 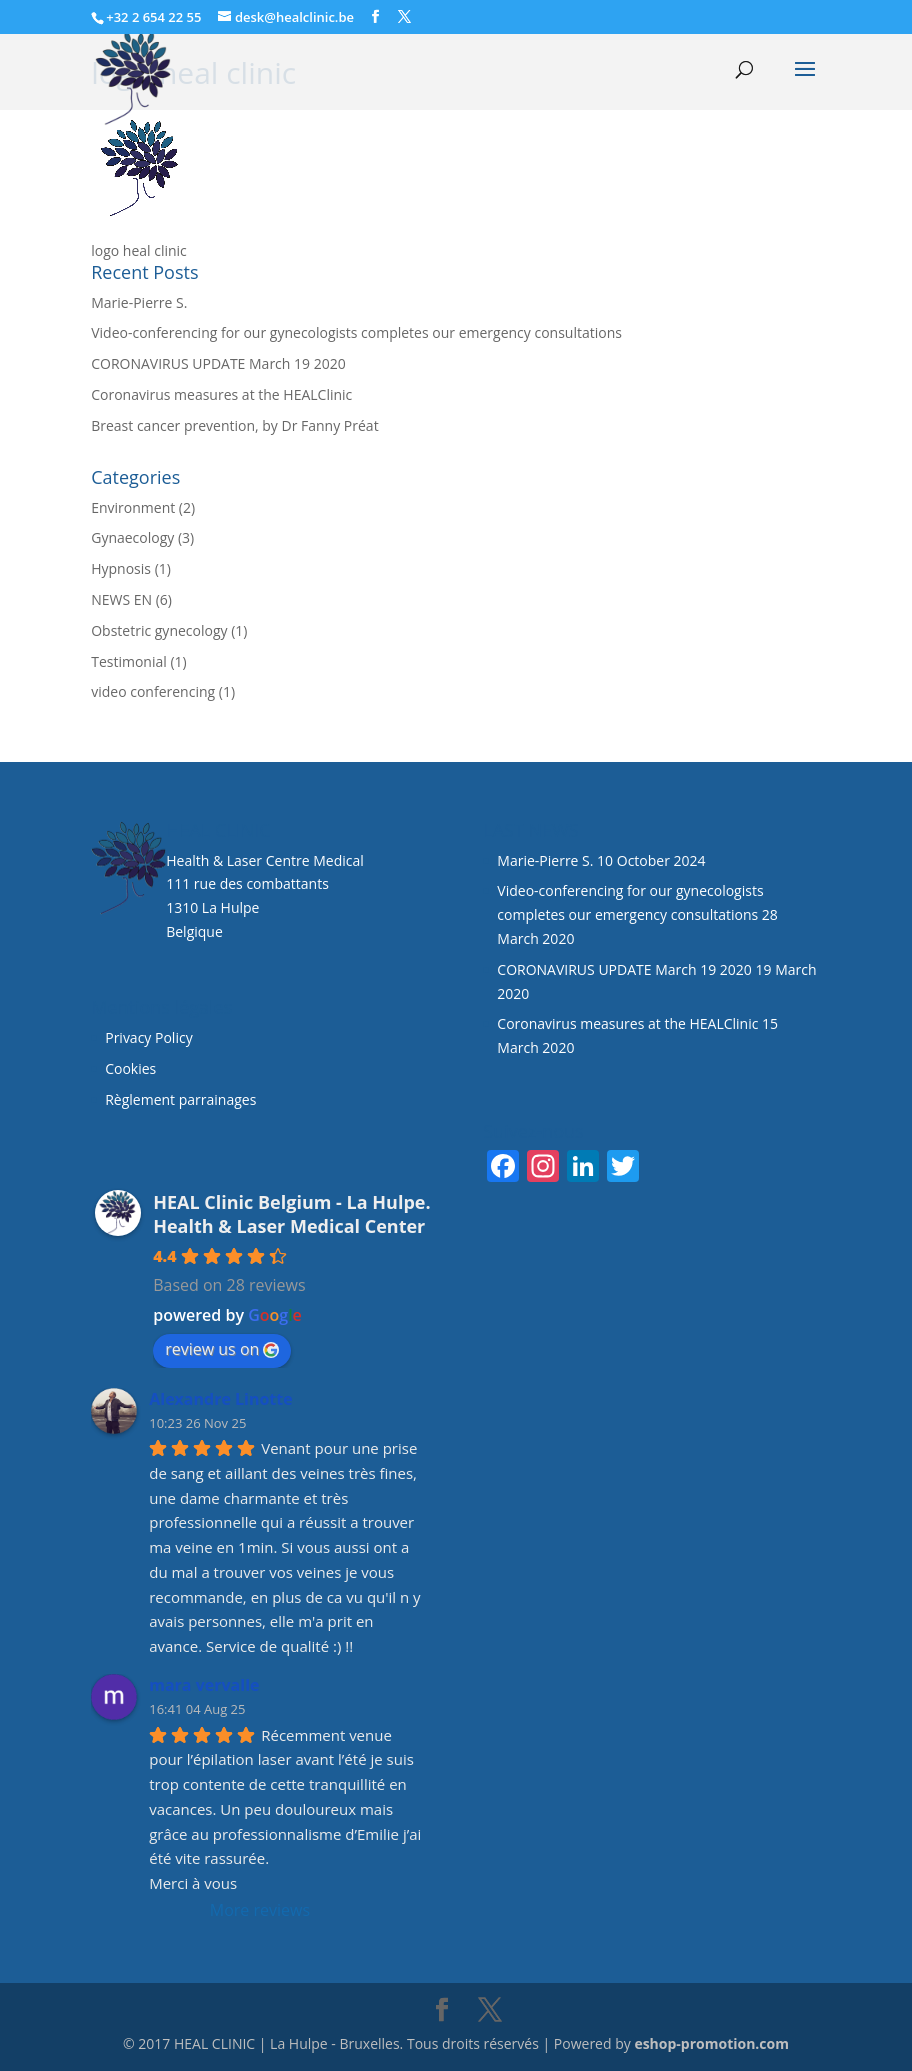 I want to click on Coronavirus measures at the HEALClinic, so click(x=221, y=394).